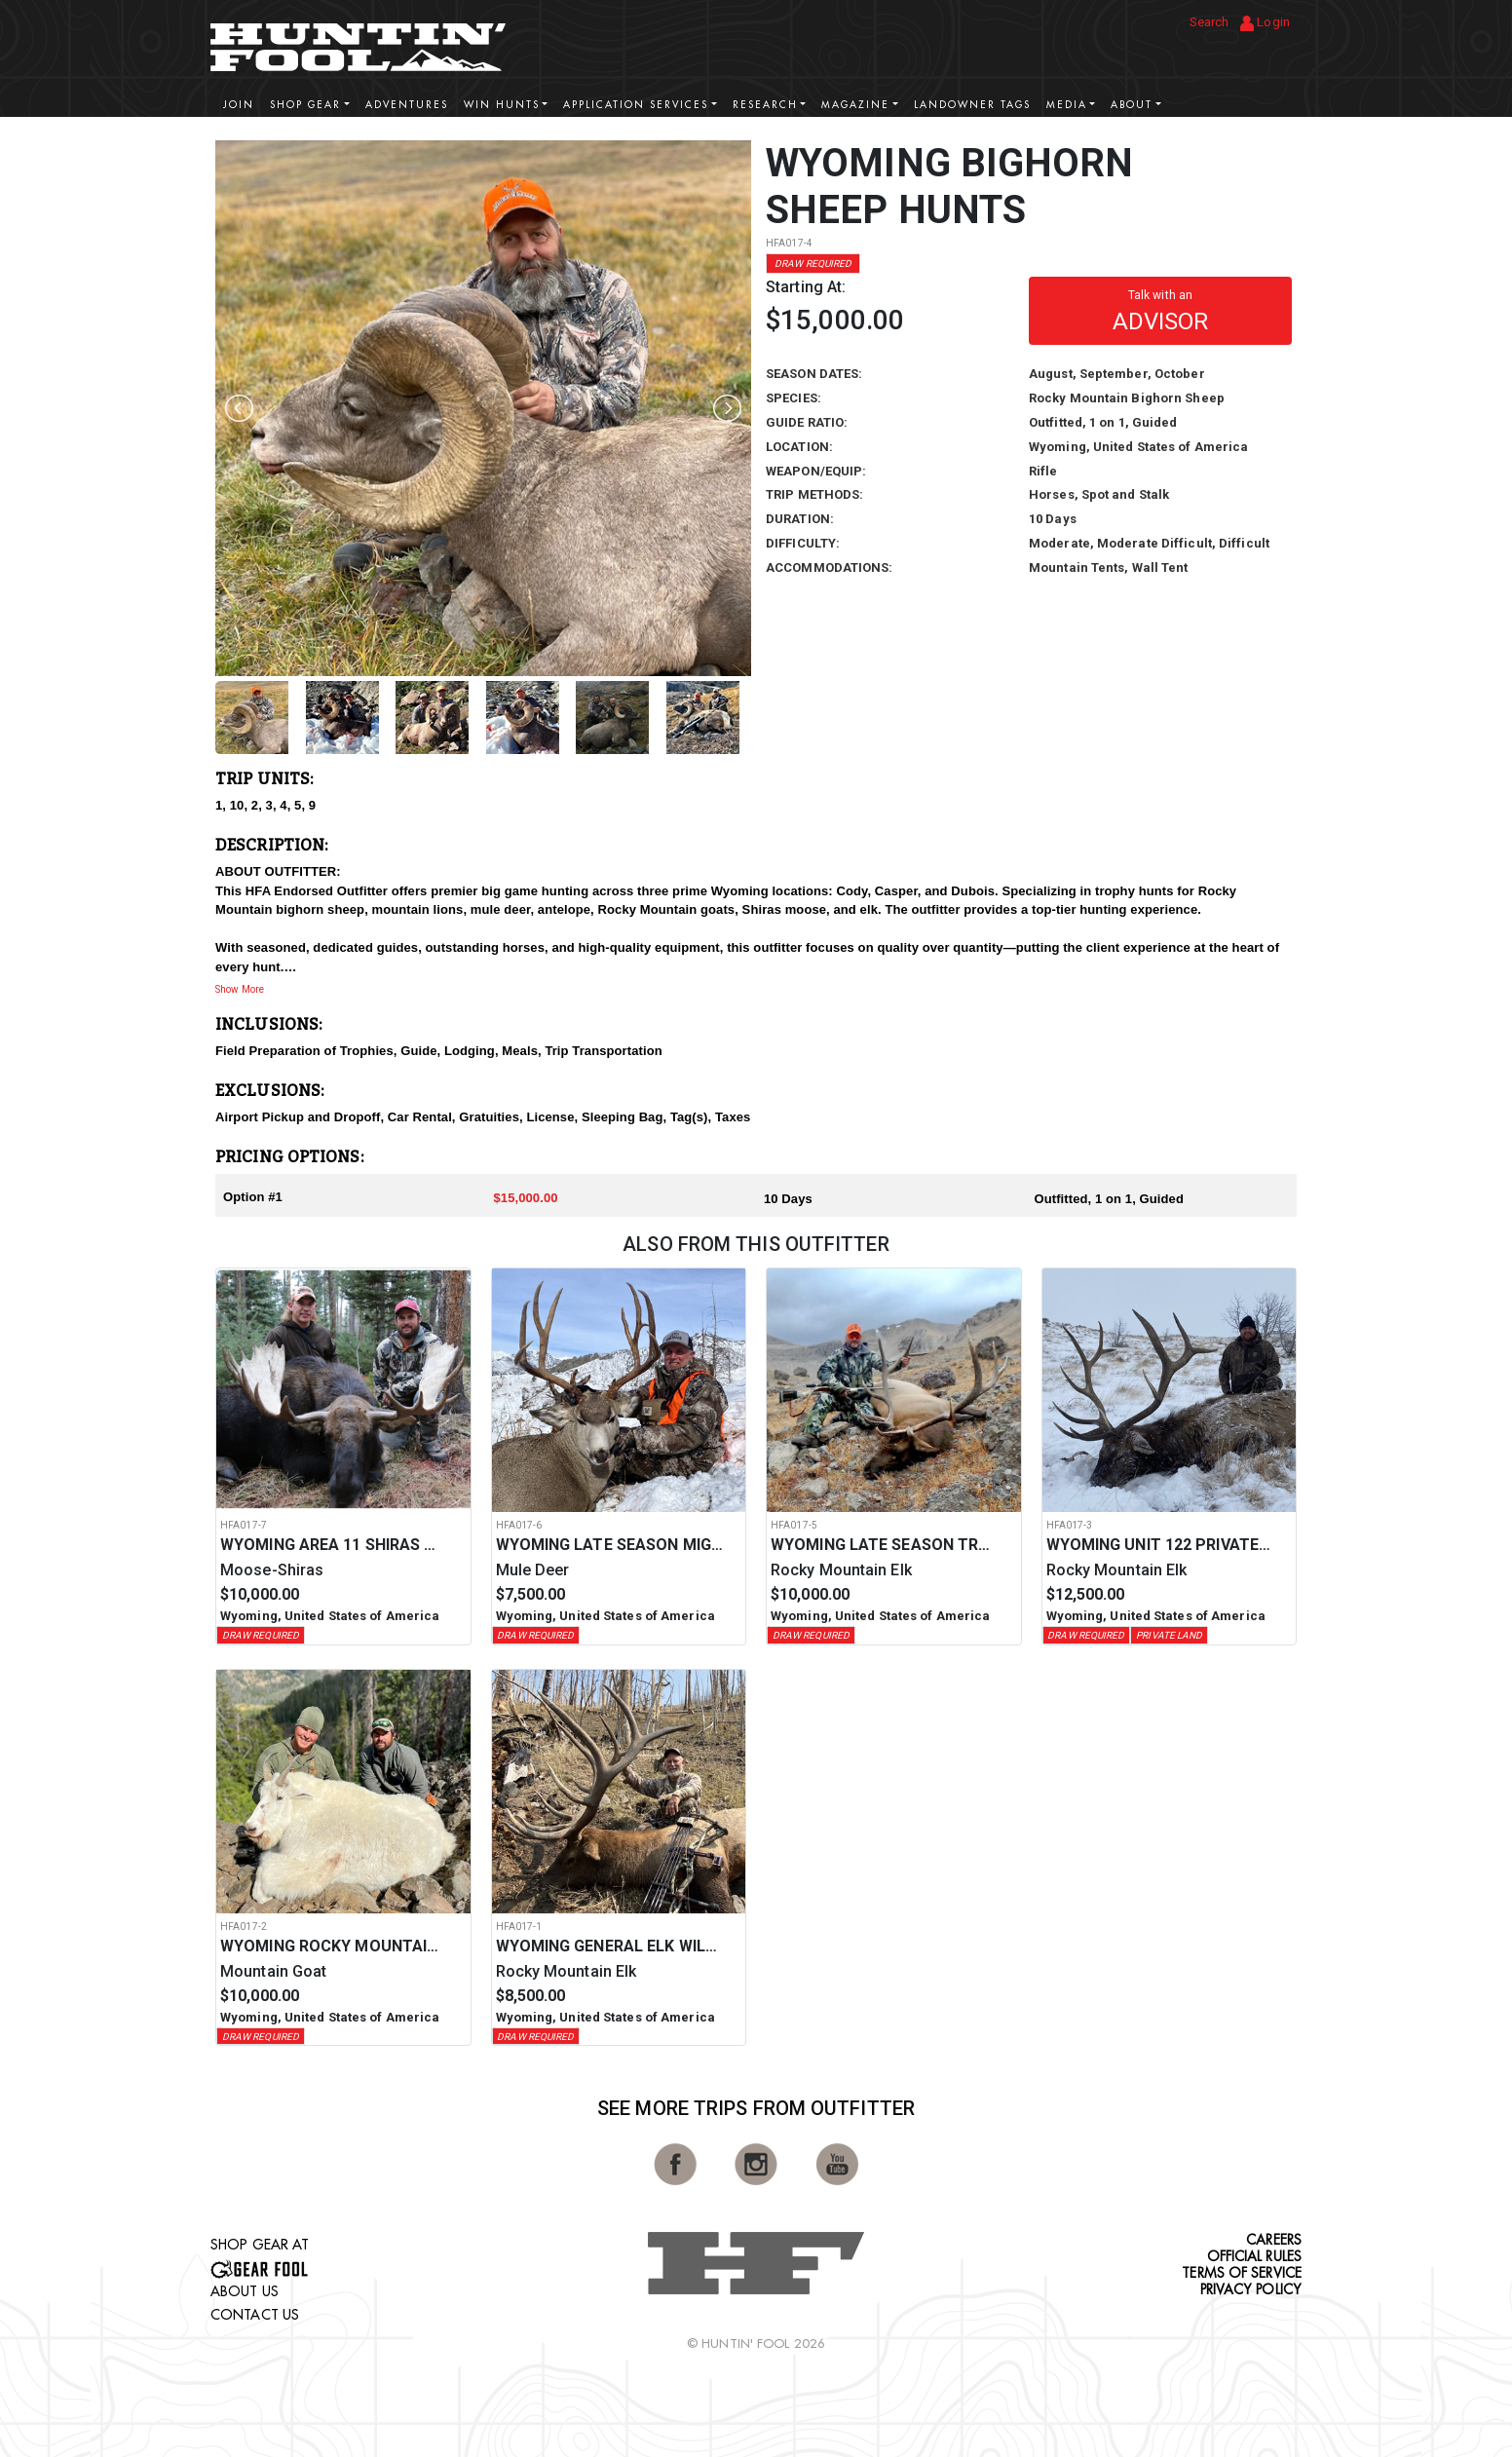  Describe the element at coordinates (238, 104) in the screenshot. I see `Join` at that location.